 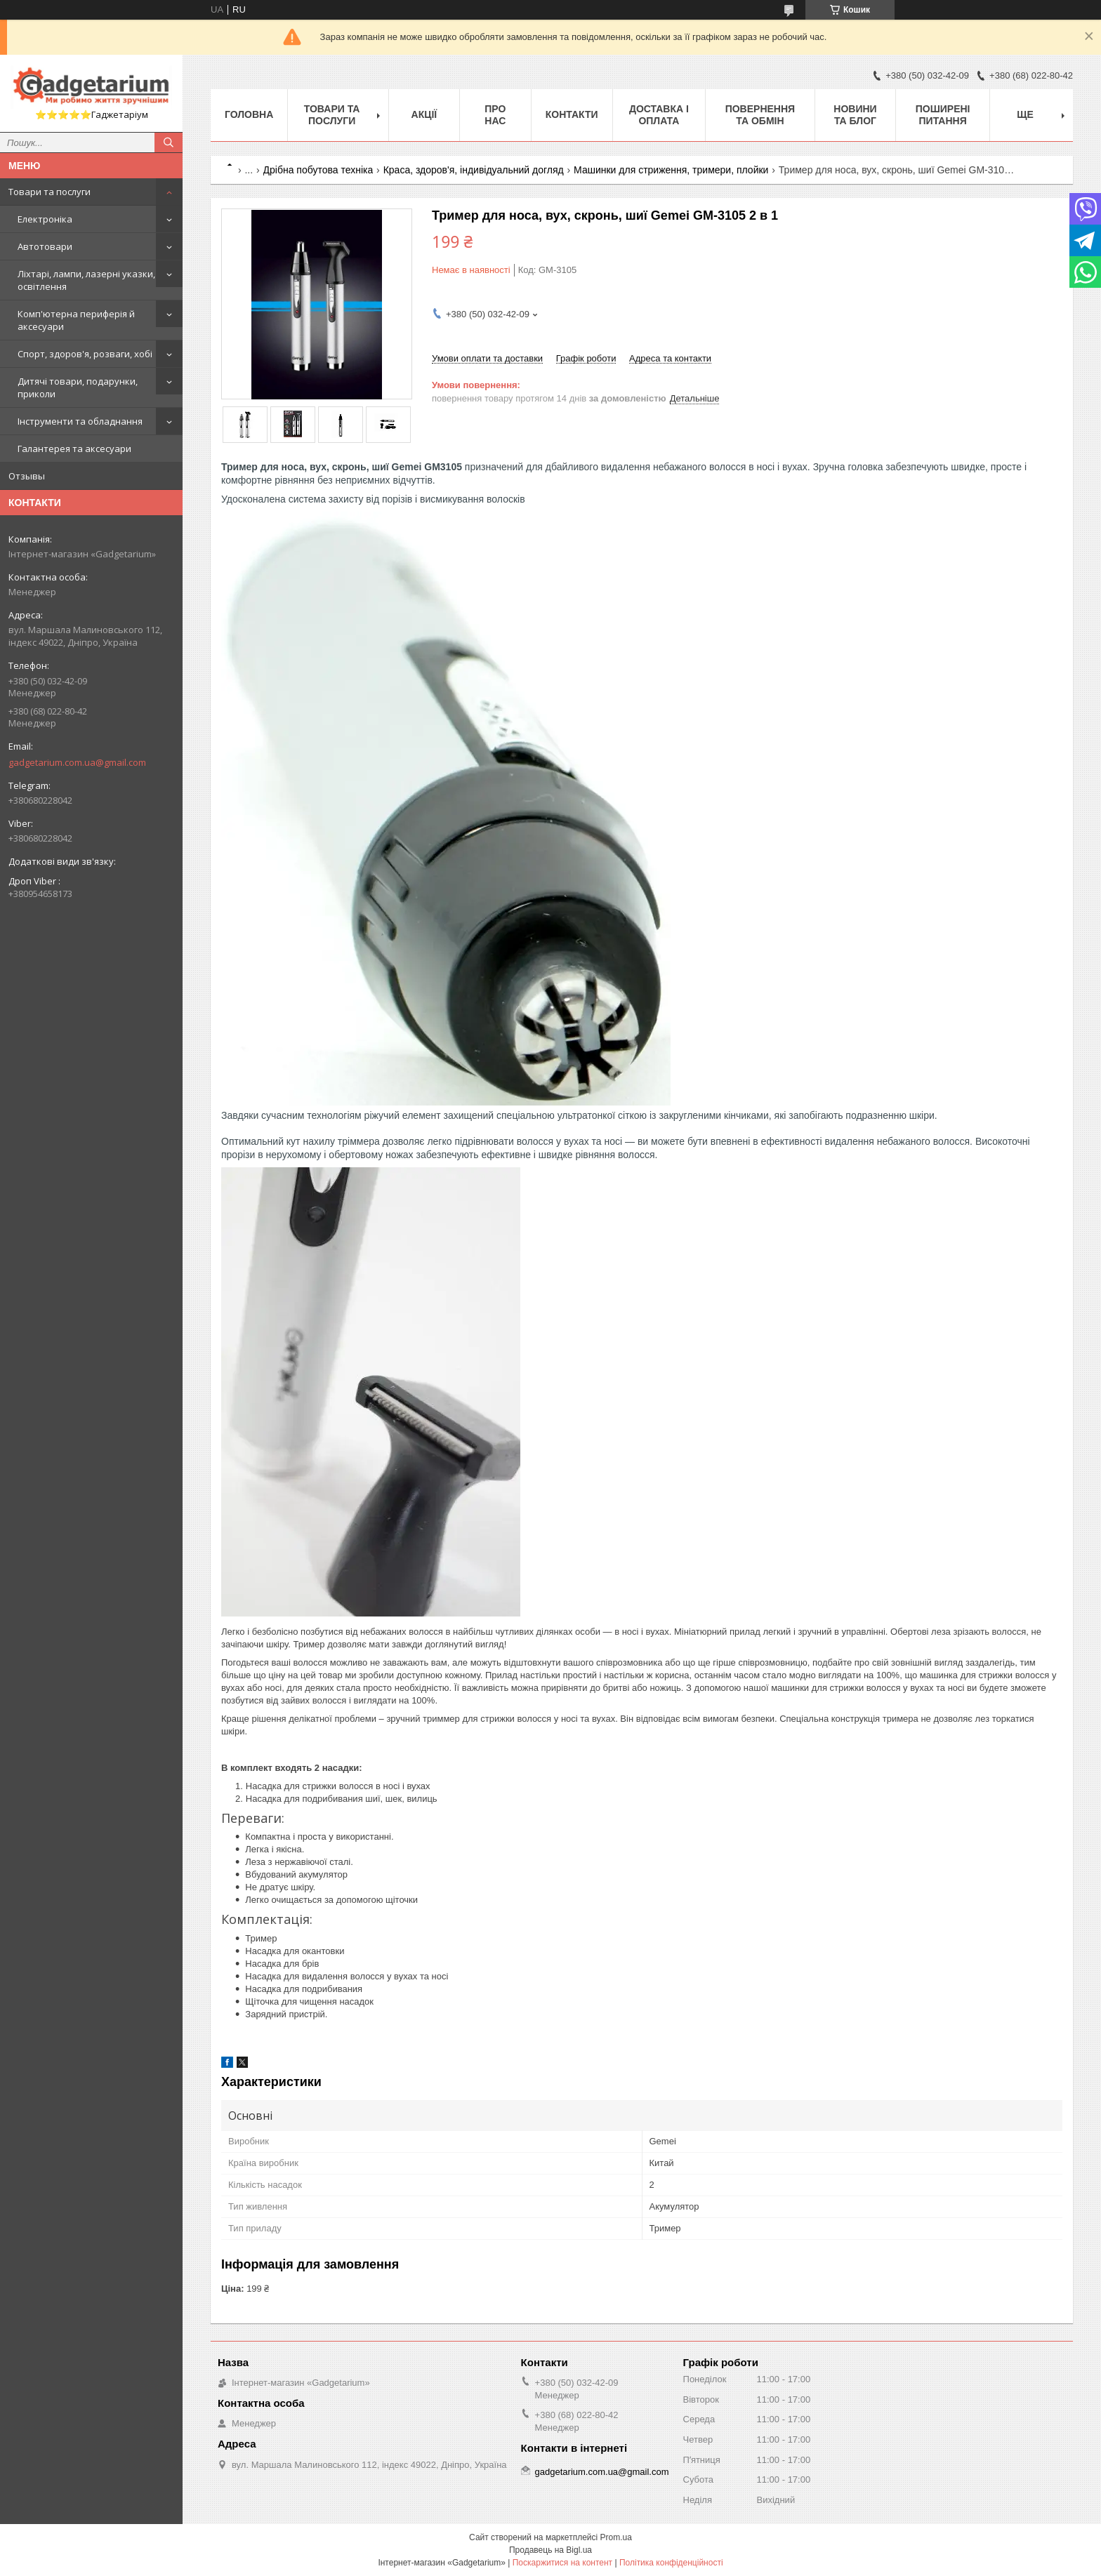 What do you see at coordinates (760, 114) in the screenshot?
I see `Повернення та обмін` at bounding box center [760, 114].